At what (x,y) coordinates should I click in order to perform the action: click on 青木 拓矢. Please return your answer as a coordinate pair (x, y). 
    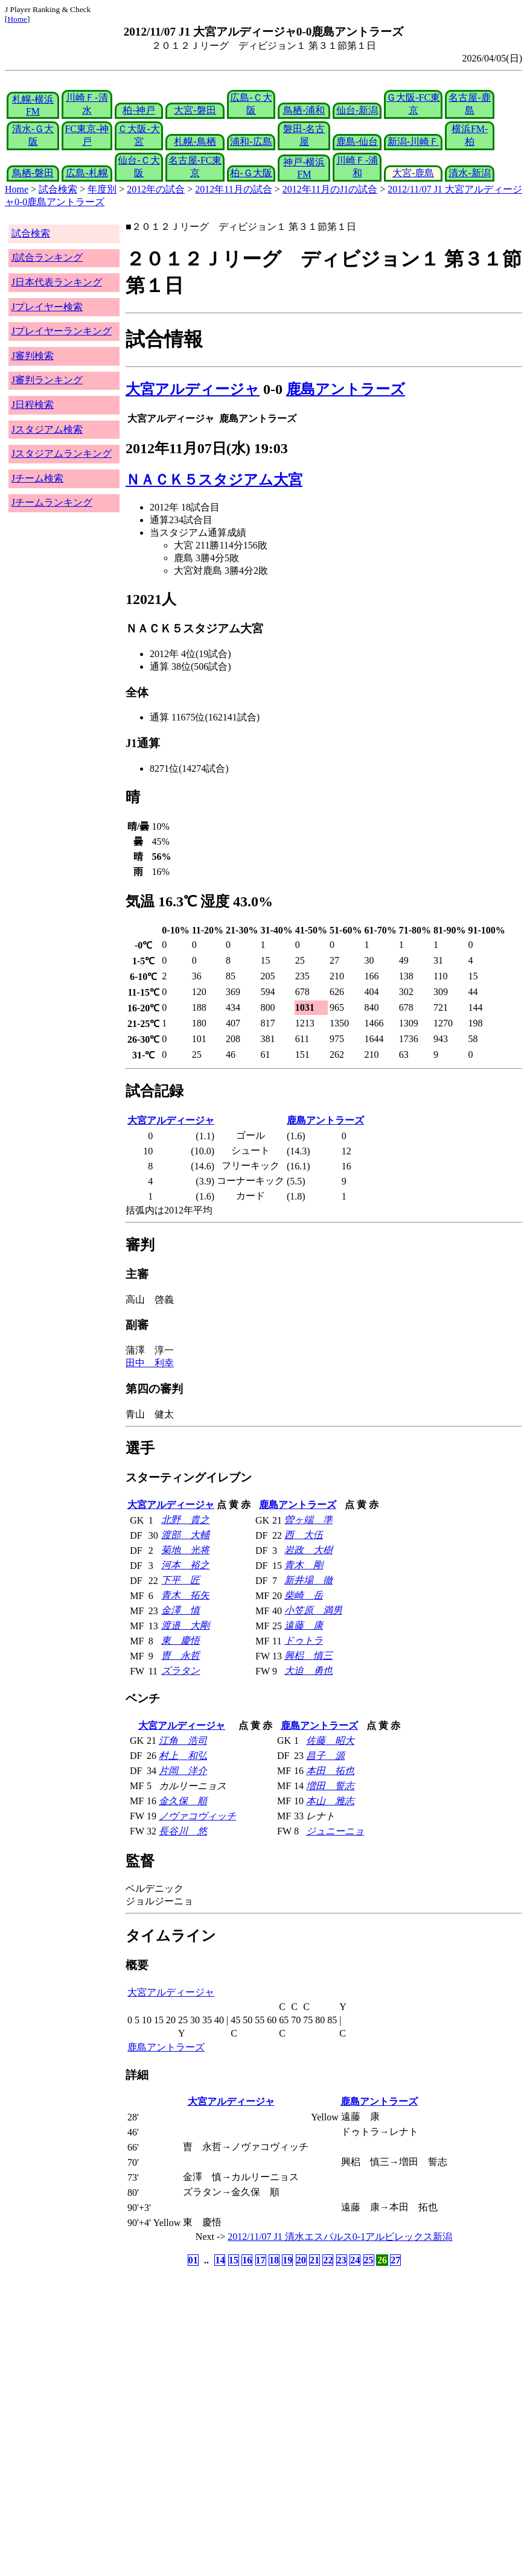
    Looking at the image, I should click on (185, 1595).